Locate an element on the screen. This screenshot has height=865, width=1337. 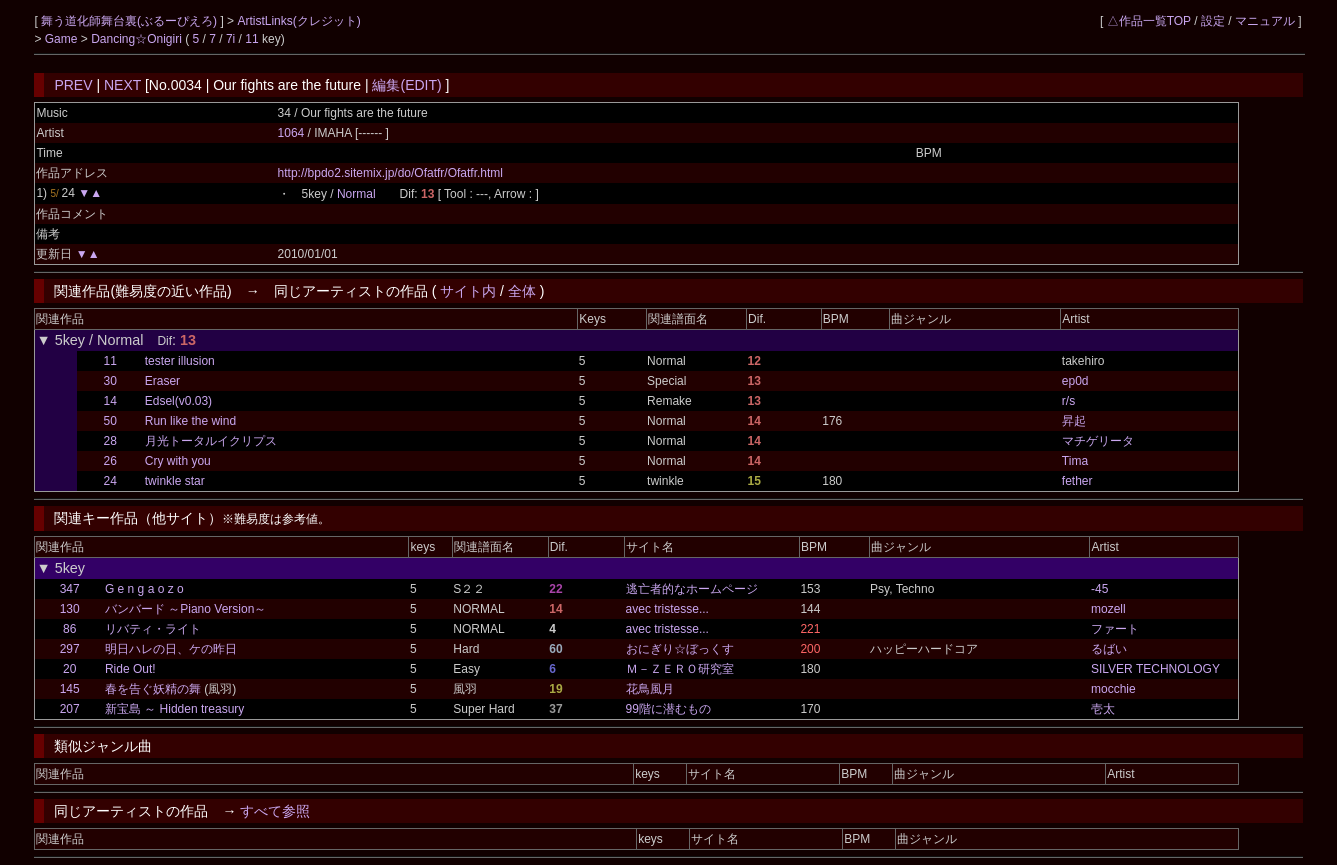
86 is located at coordinates (69, 629).